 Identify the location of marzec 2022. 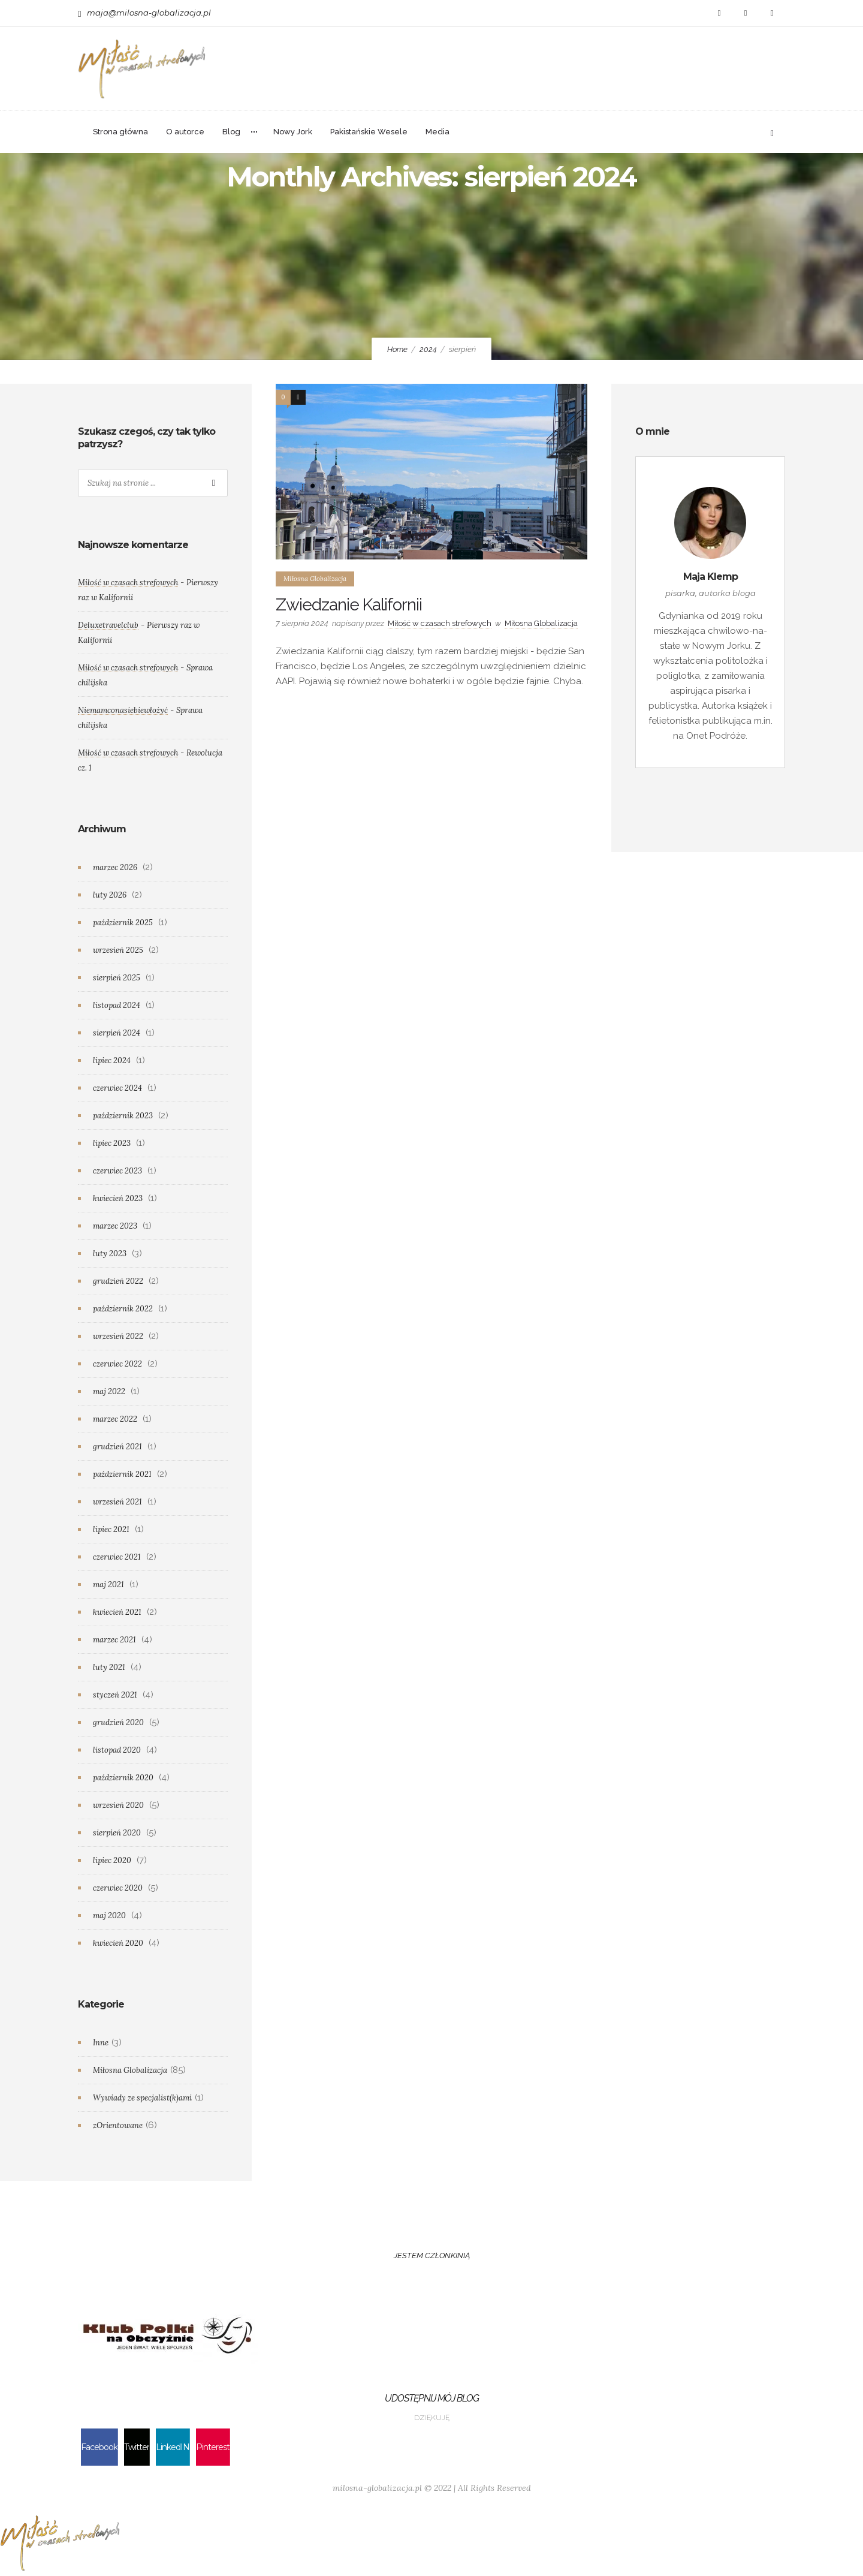
(115, 1419).